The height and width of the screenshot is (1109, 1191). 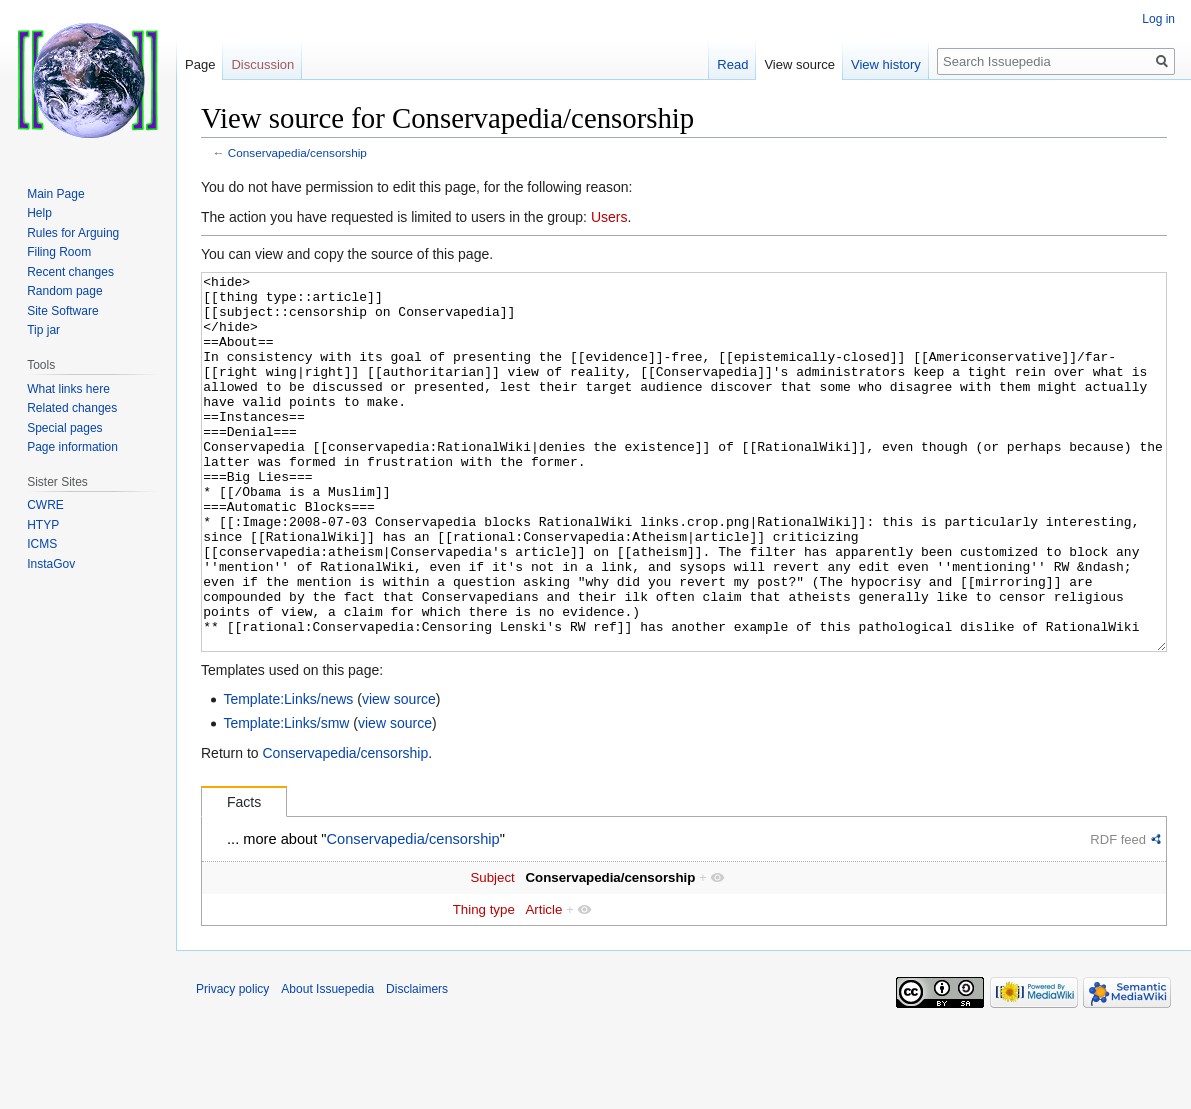 What do you see at coordinates (73, 233) in the screenshot?
I see `Rules for Arguing` at bounding box center [73, 233].